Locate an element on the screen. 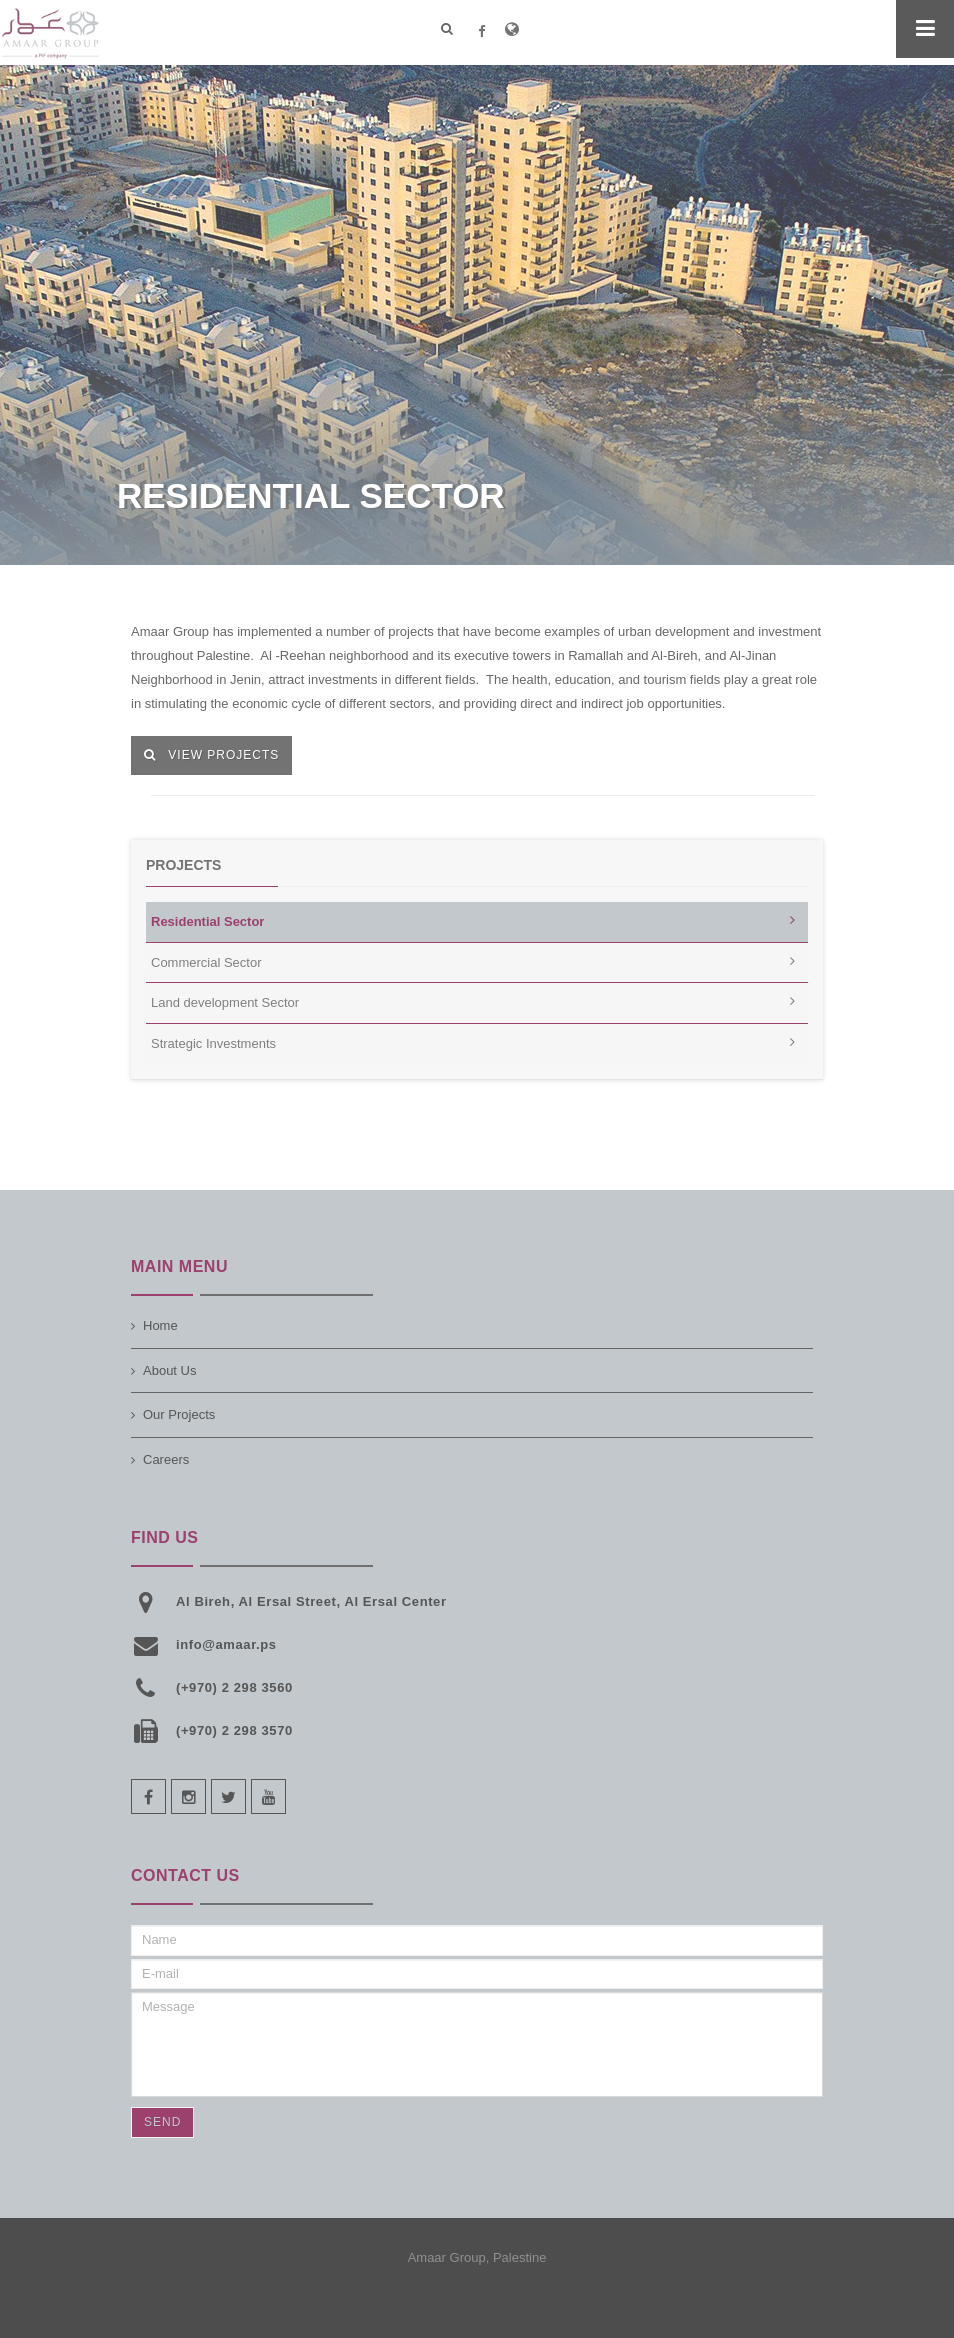  Residential Sector is located at coordinates (207, 921).